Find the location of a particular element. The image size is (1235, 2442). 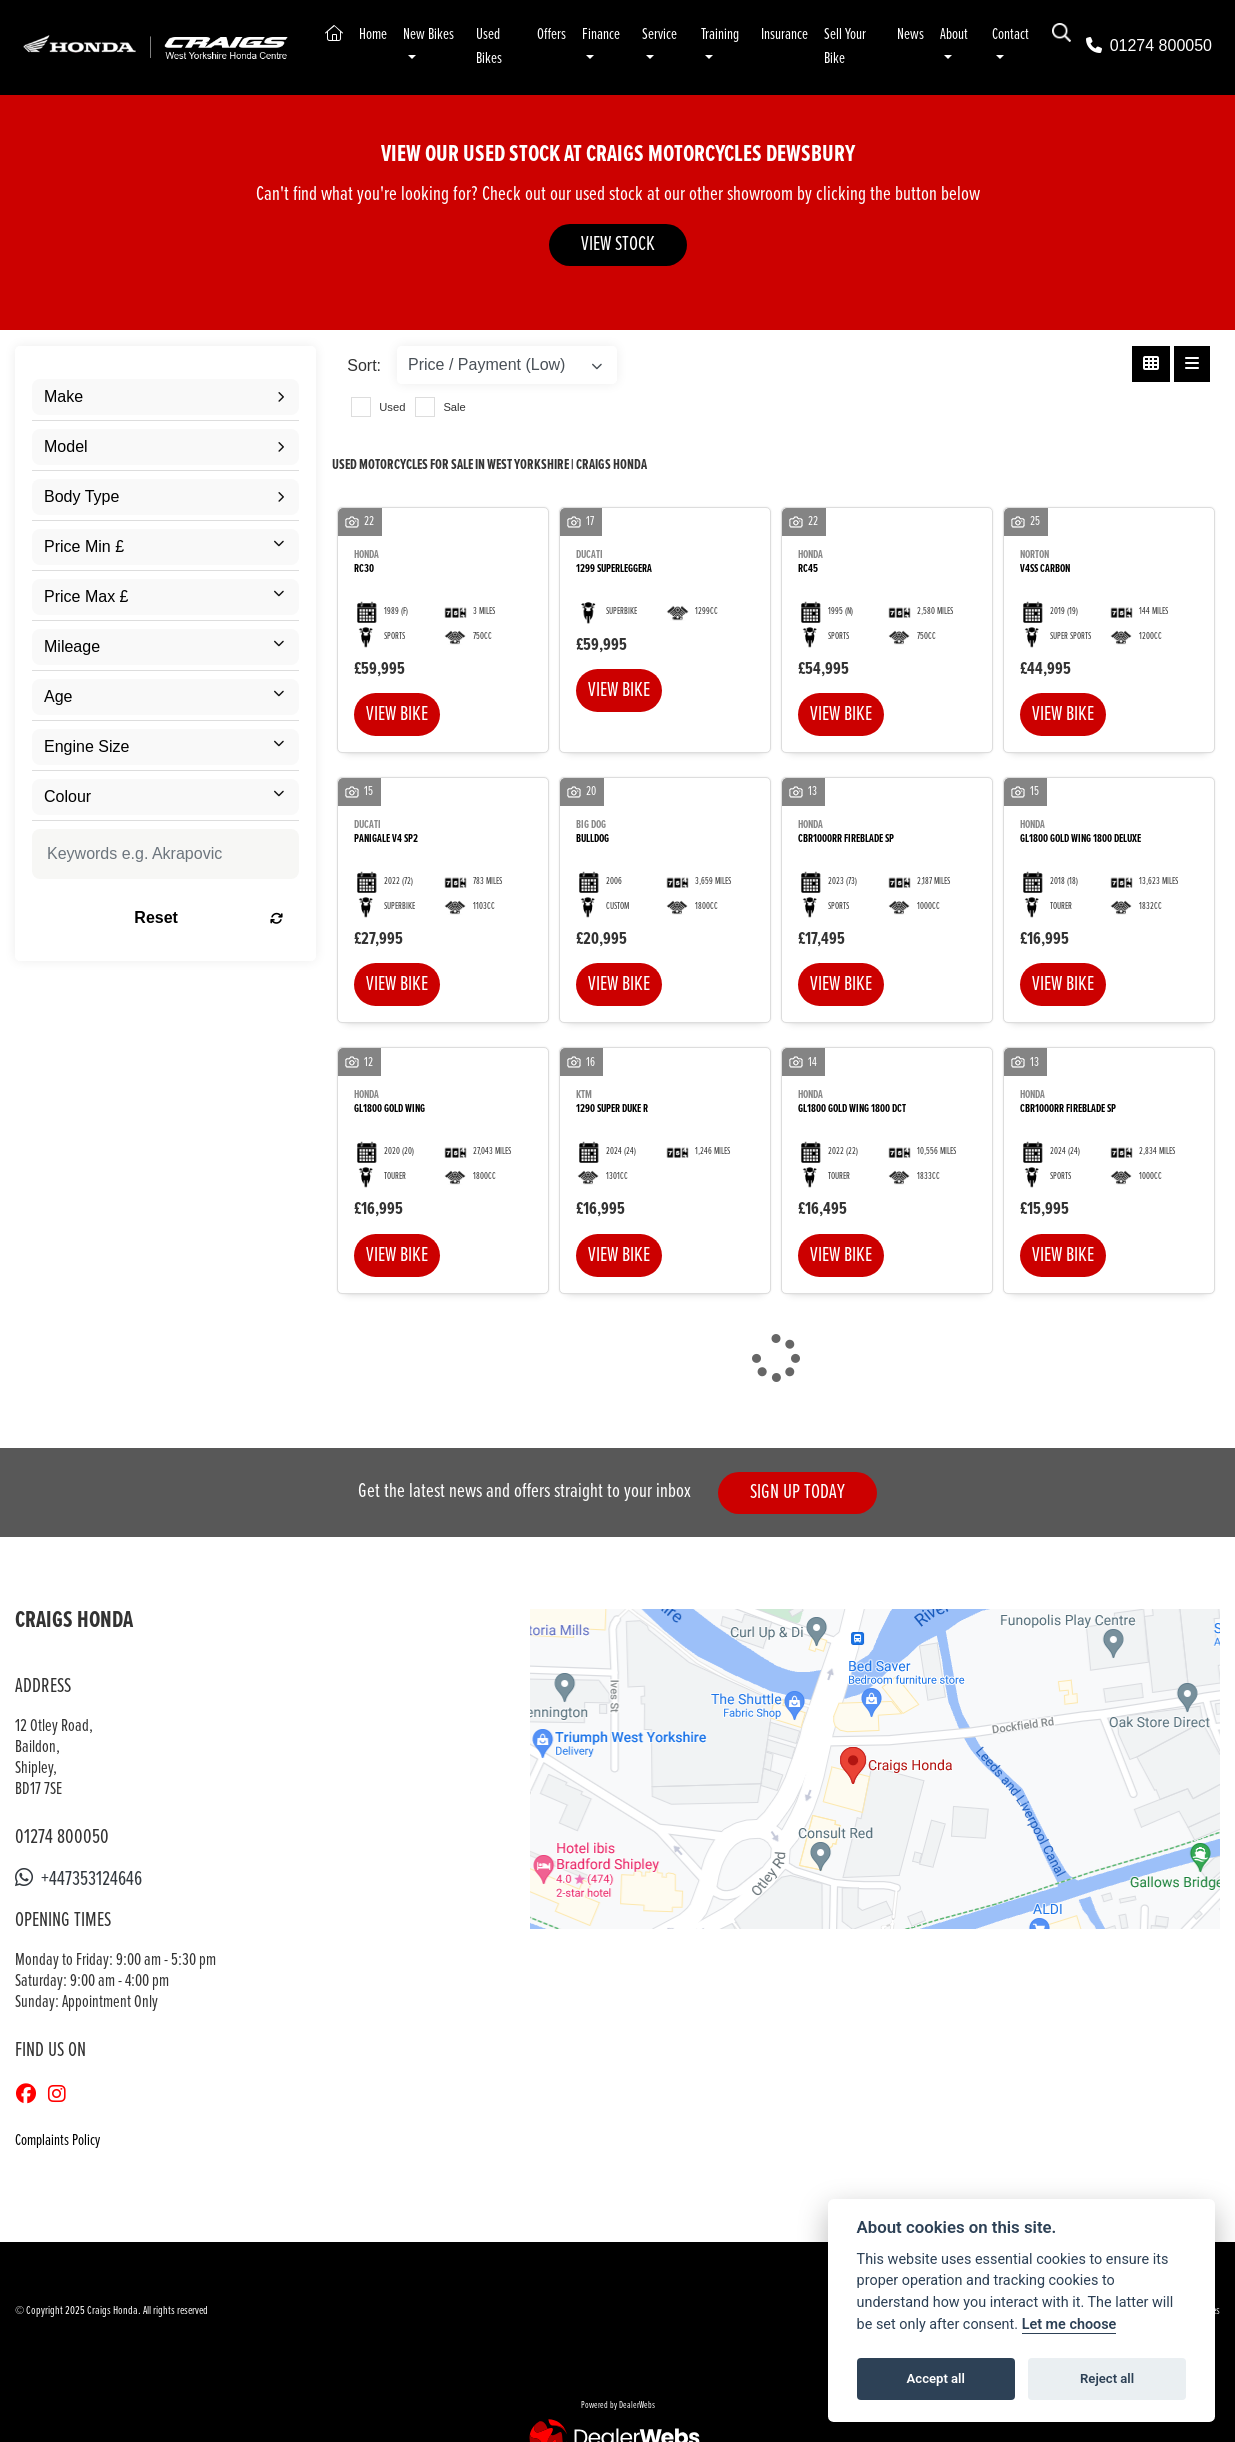

Let me choose is located at coordinates (1069, 2324).